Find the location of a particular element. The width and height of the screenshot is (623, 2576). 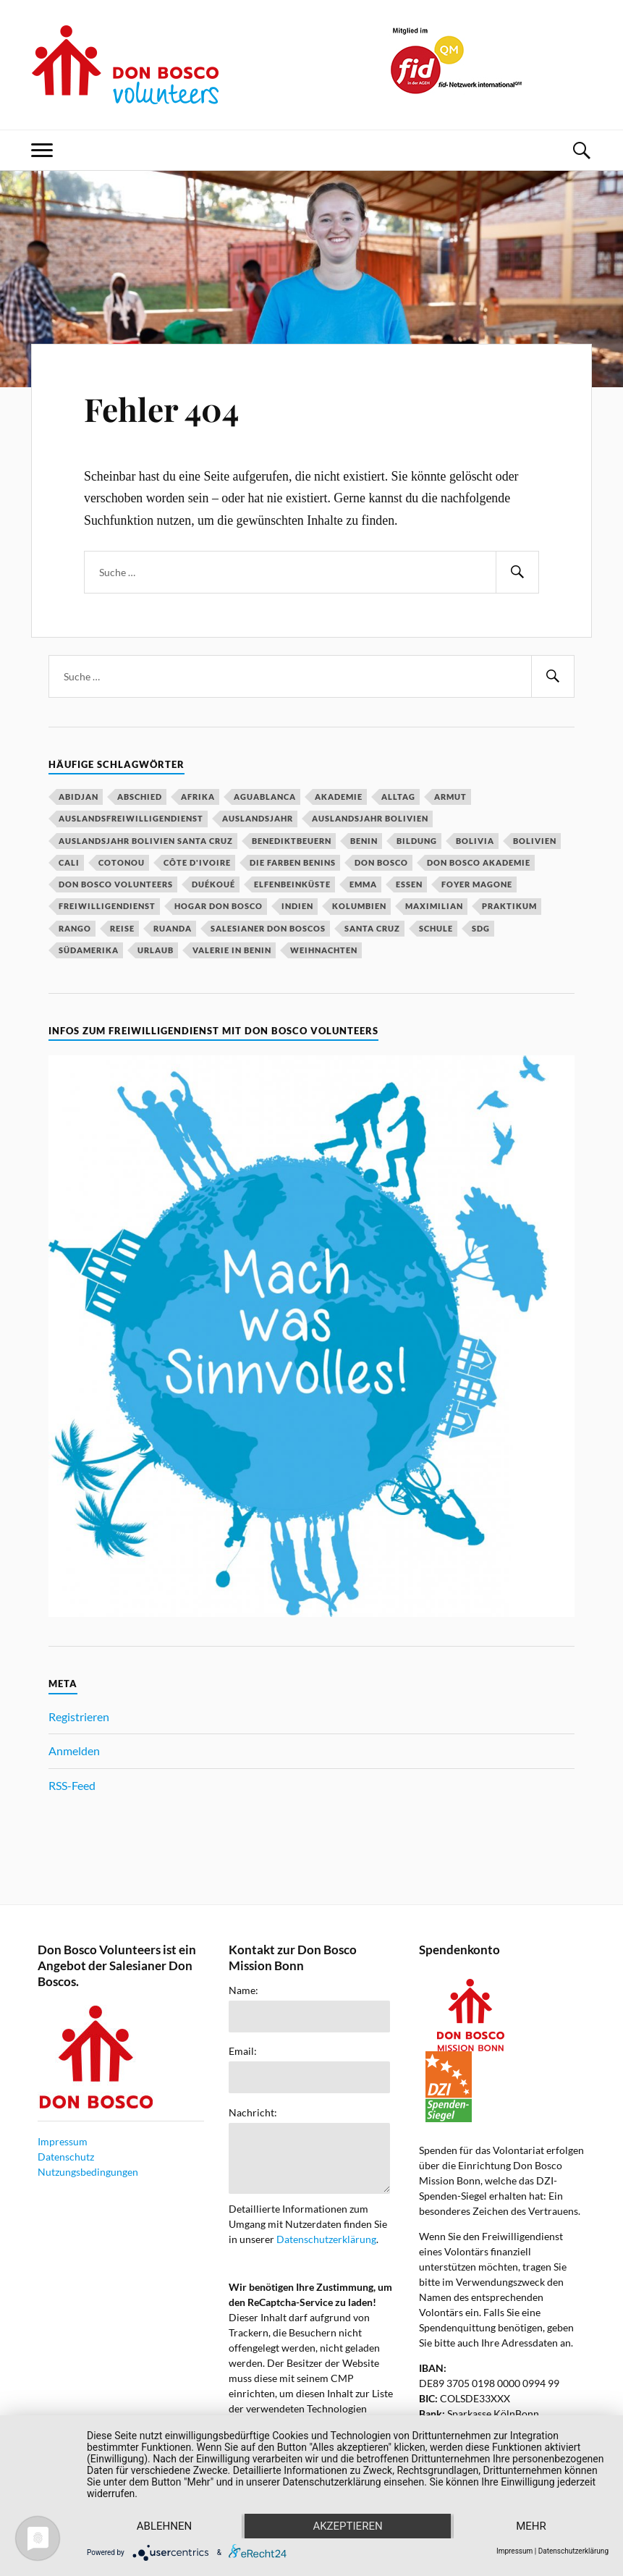

Praktikum [Praktikum (14 Einträge)] is located at coordinates (509, 906).